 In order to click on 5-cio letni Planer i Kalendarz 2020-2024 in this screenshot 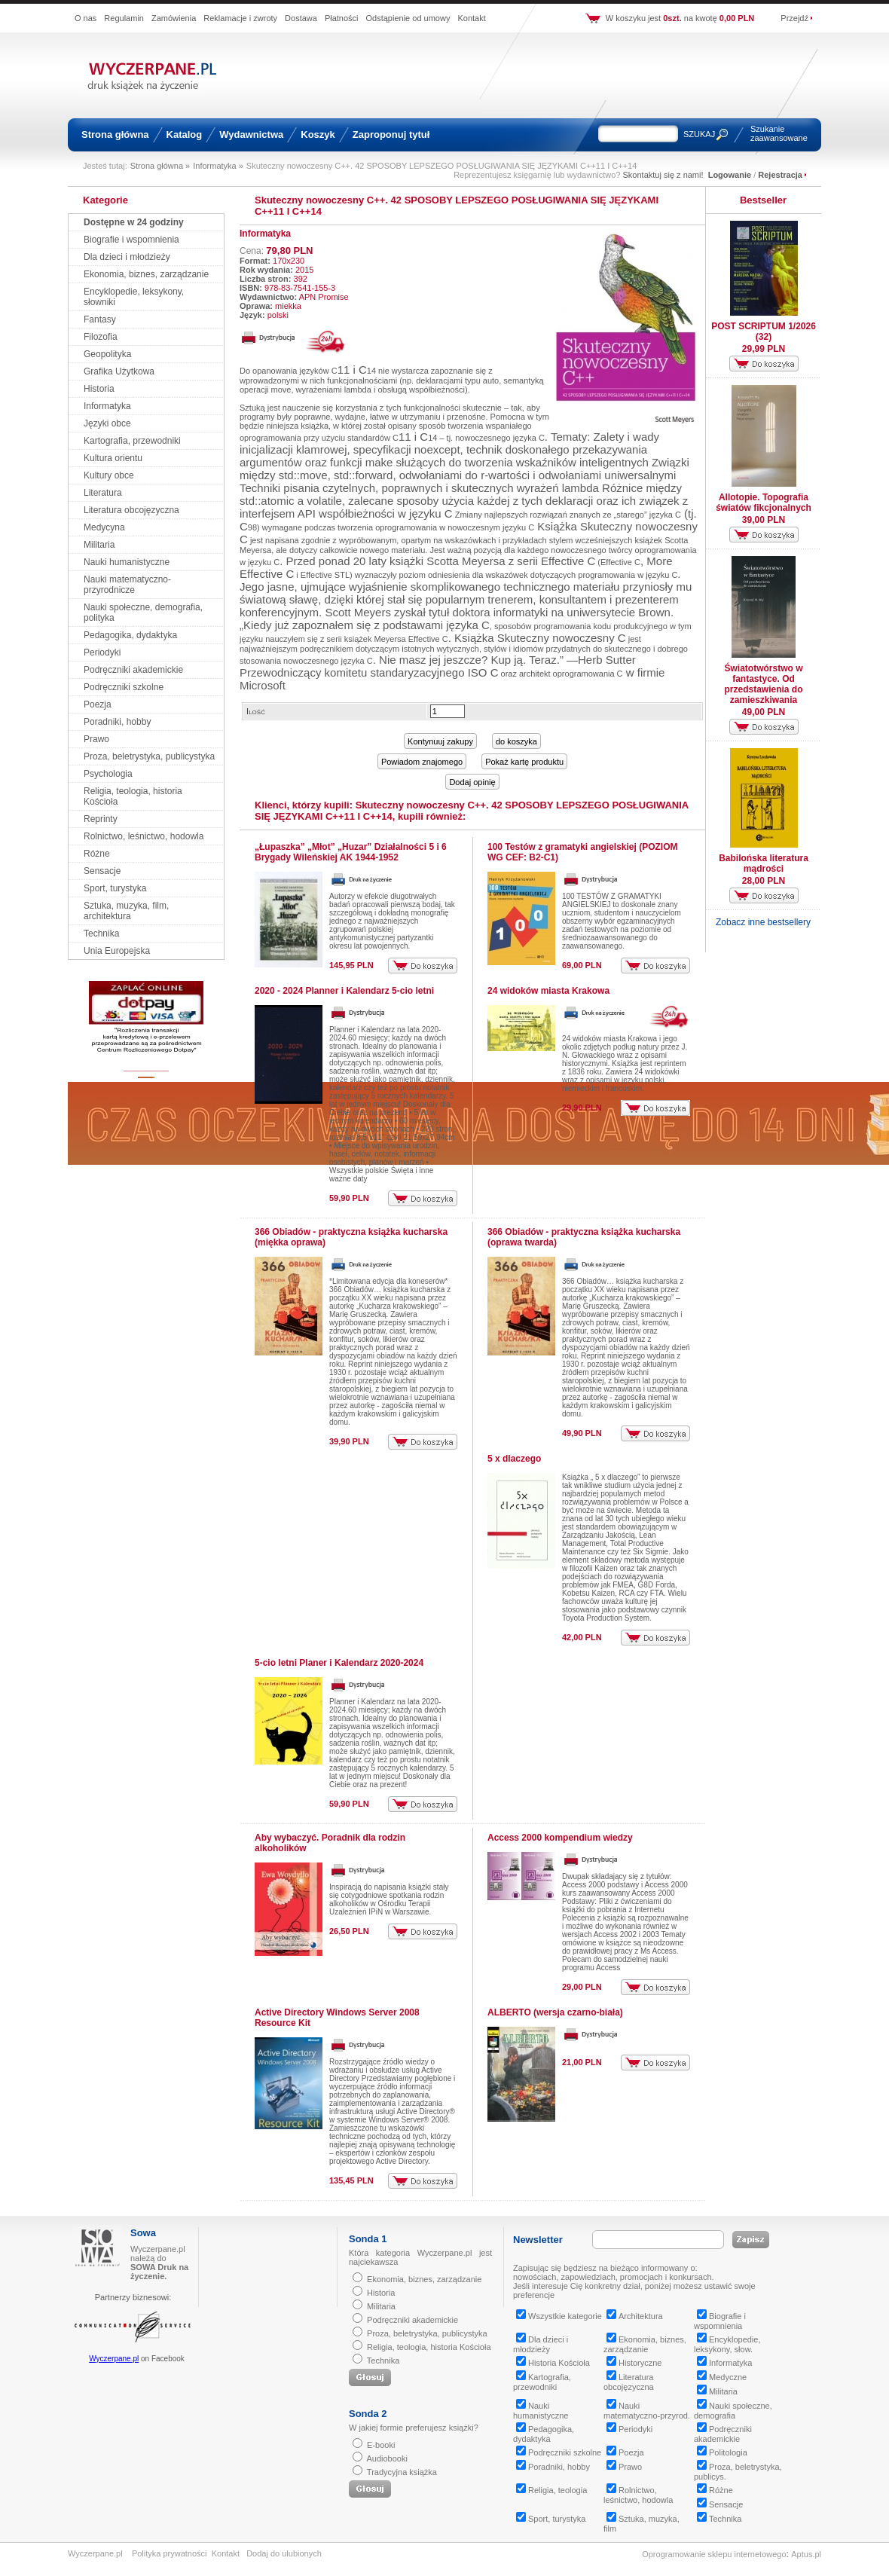, I will do `click(339, 1663)`.